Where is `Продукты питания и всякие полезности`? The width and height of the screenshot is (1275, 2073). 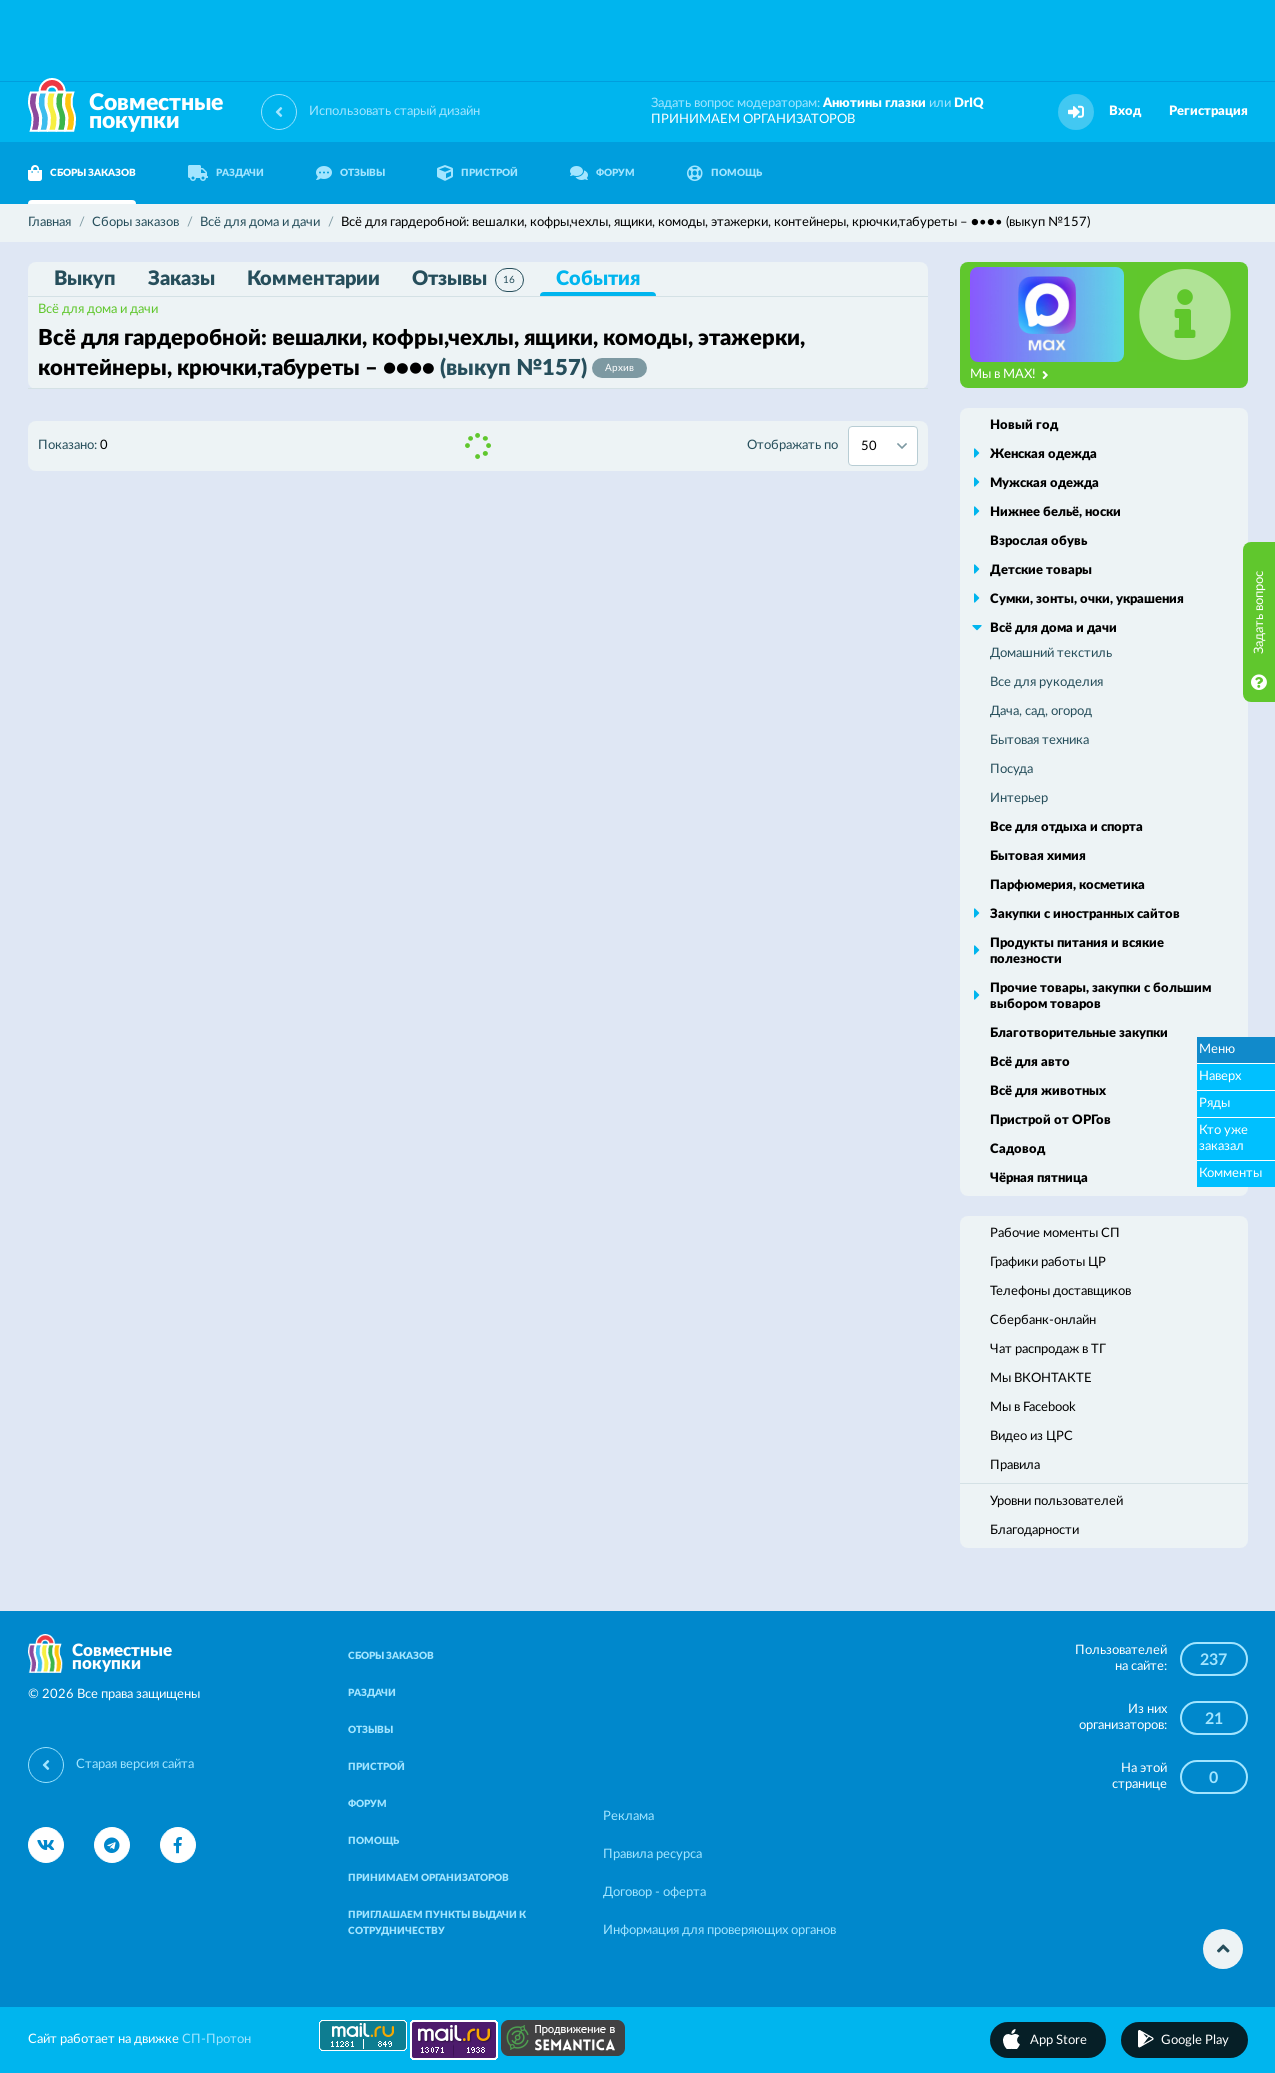
Продукты питания и всякие полезности is located at coordinates (1077, 951).